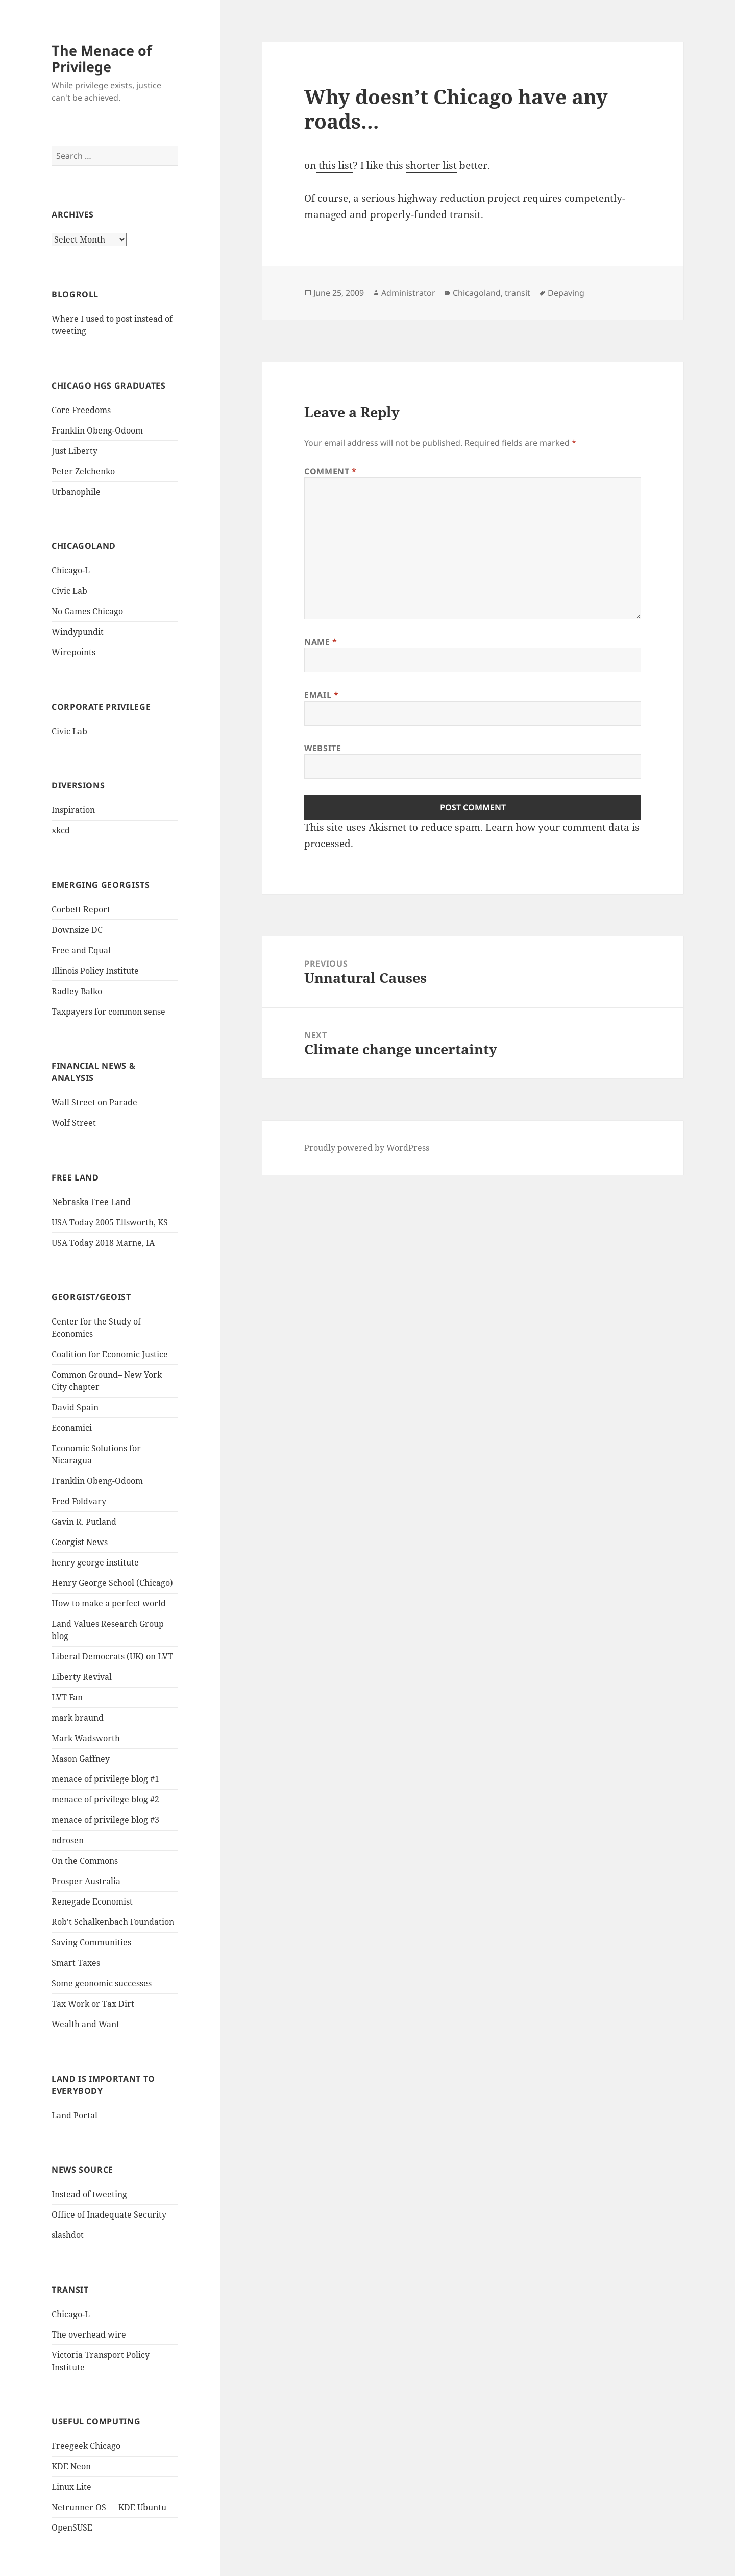 The image size is (735, 2576). What do you see at coordinates (431, 165) in the screenshot?
I see `shorter list` at bounding box center [431, 165].